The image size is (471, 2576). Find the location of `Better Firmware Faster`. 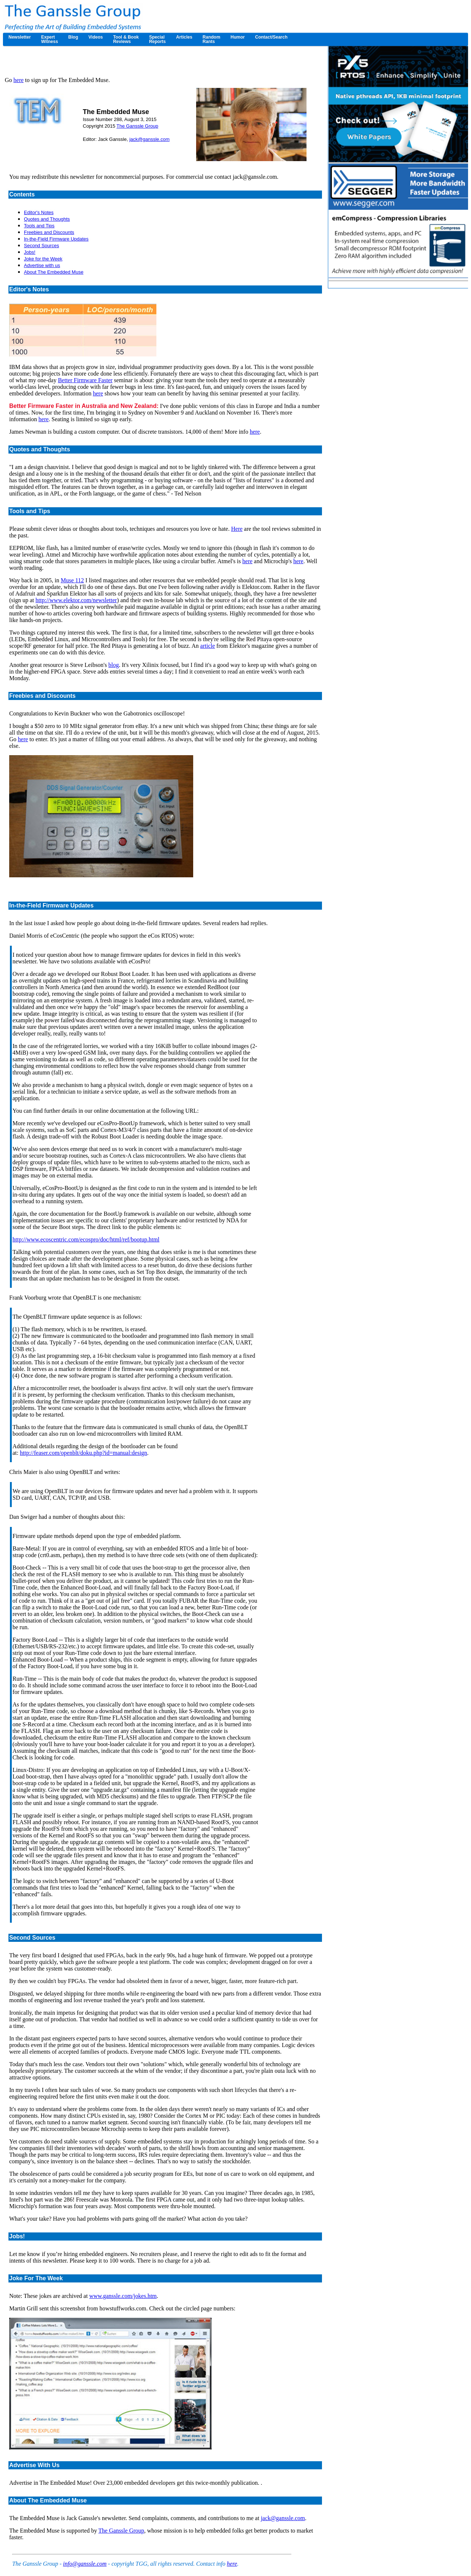

Better Firmware Faster is located at coordinates (85, 380).